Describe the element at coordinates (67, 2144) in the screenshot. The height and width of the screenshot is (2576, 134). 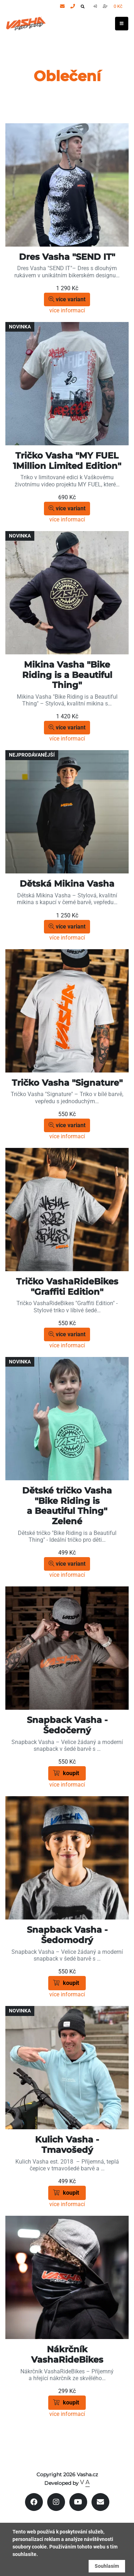
I see `Kulich Vasha - Tmavošedý` at that location.